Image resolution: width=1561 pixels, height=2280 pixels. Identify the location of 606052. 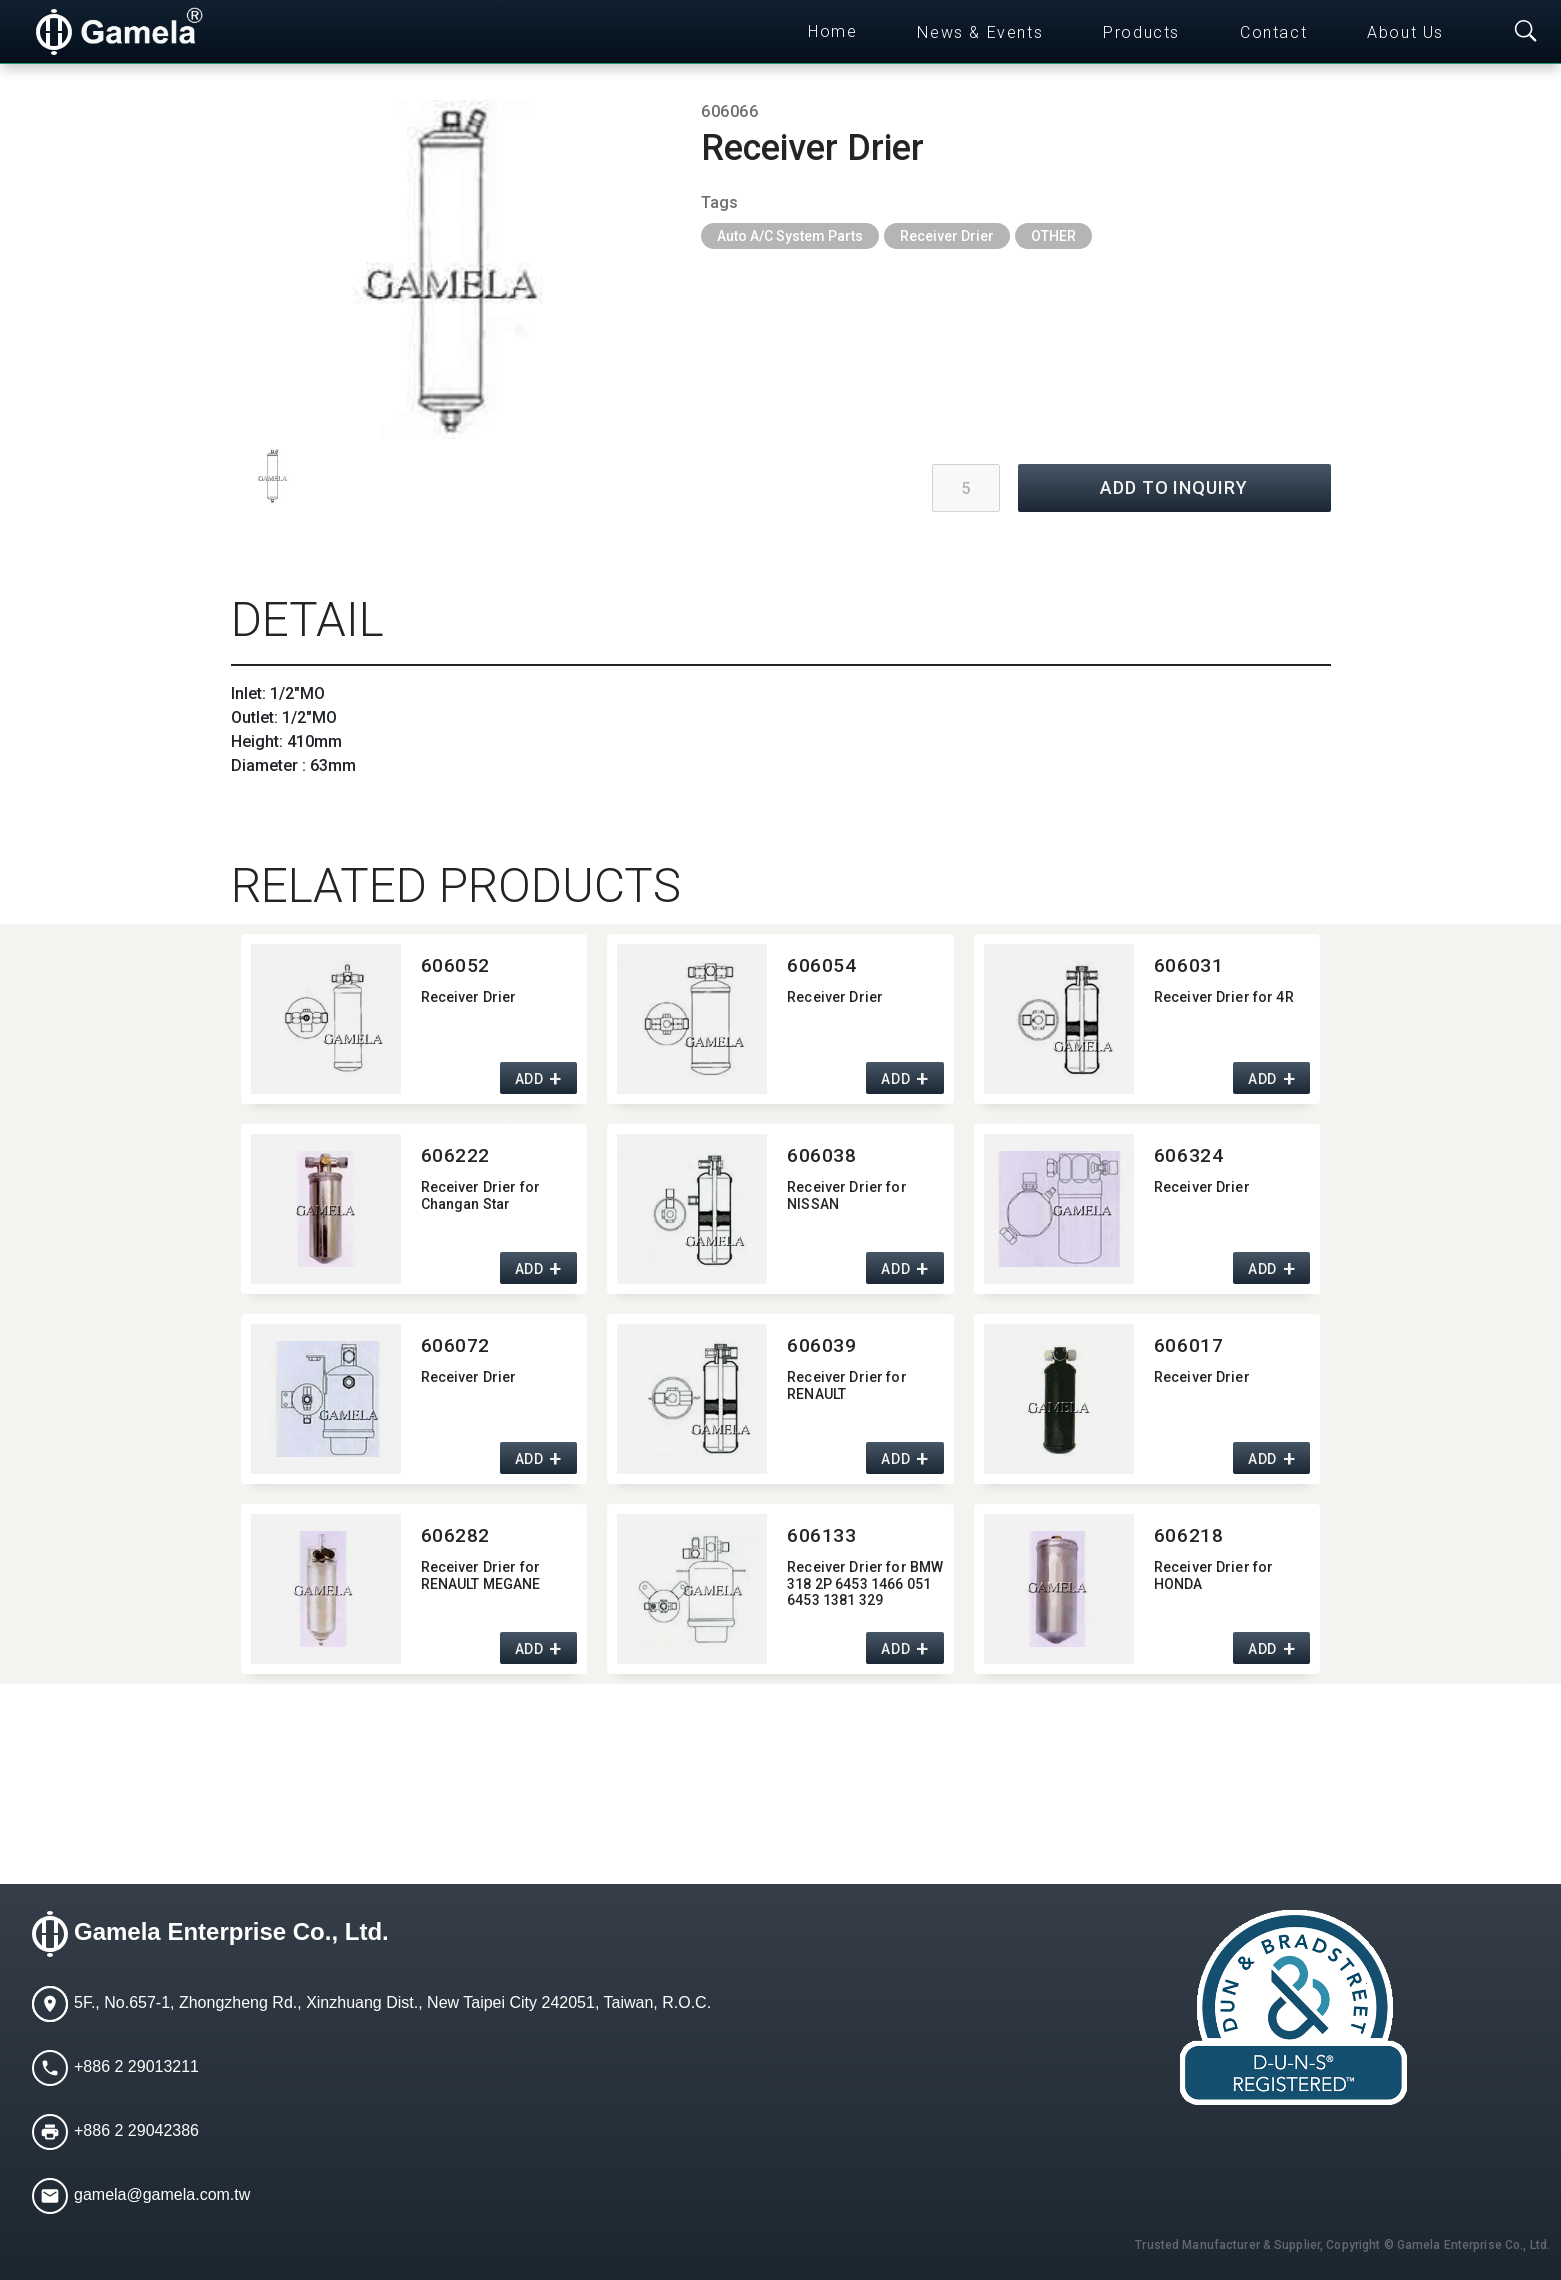
(455, 965).